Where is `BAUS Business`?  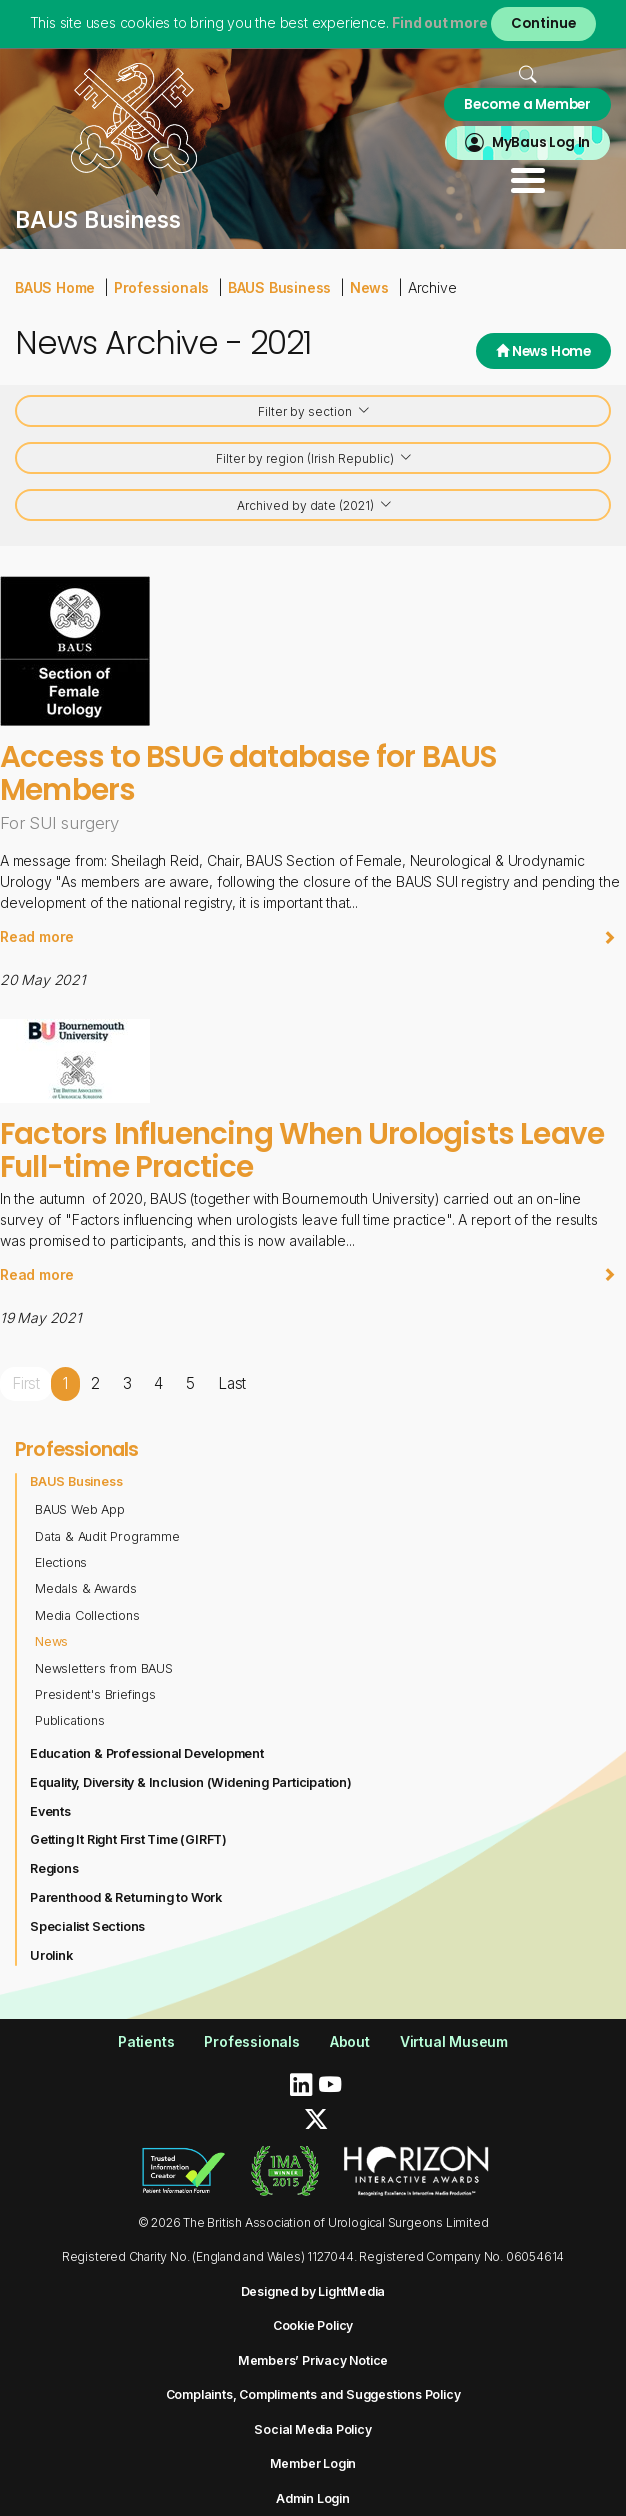 BAUS Business is located at coordinates (279, 287).